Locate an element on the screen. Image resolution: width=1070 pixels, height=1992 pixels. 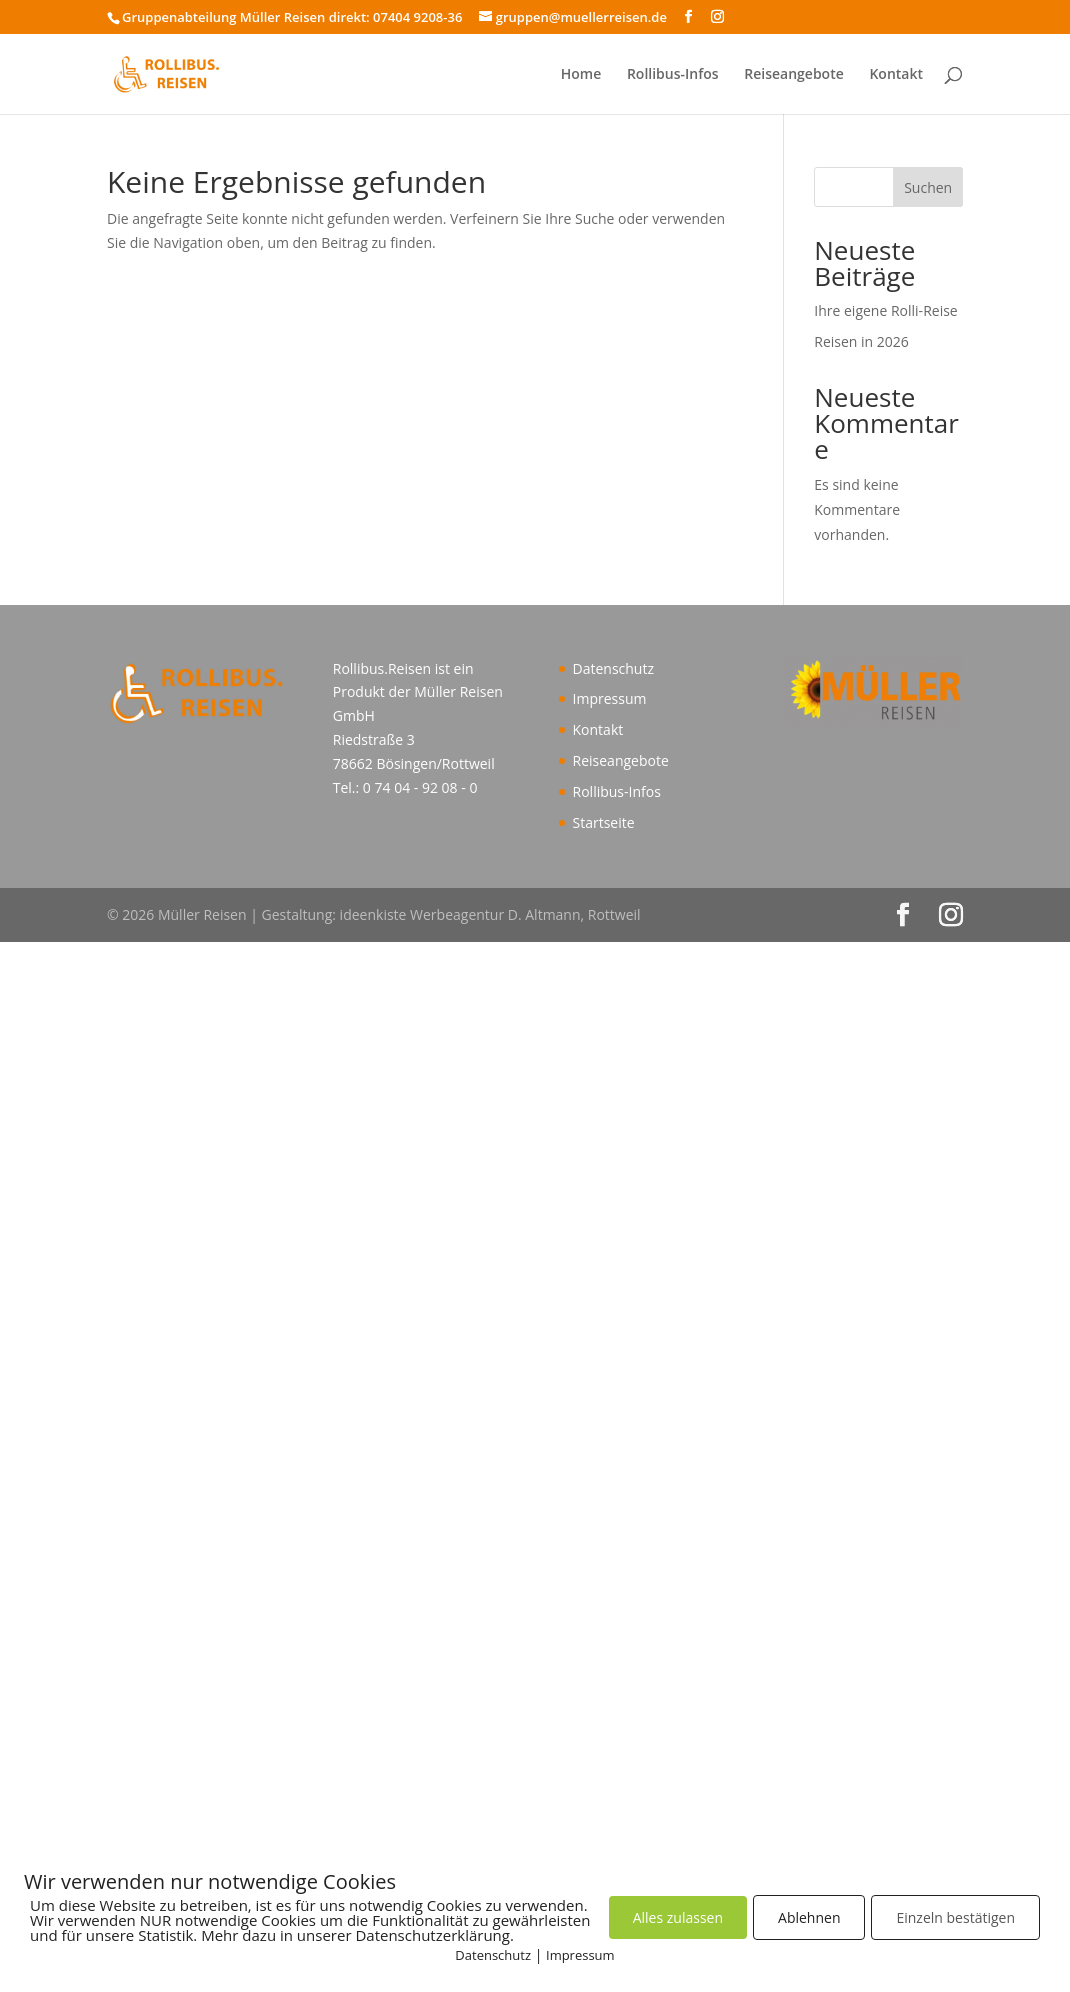
Rollibus-Infos is located at coordinates (673, 74).